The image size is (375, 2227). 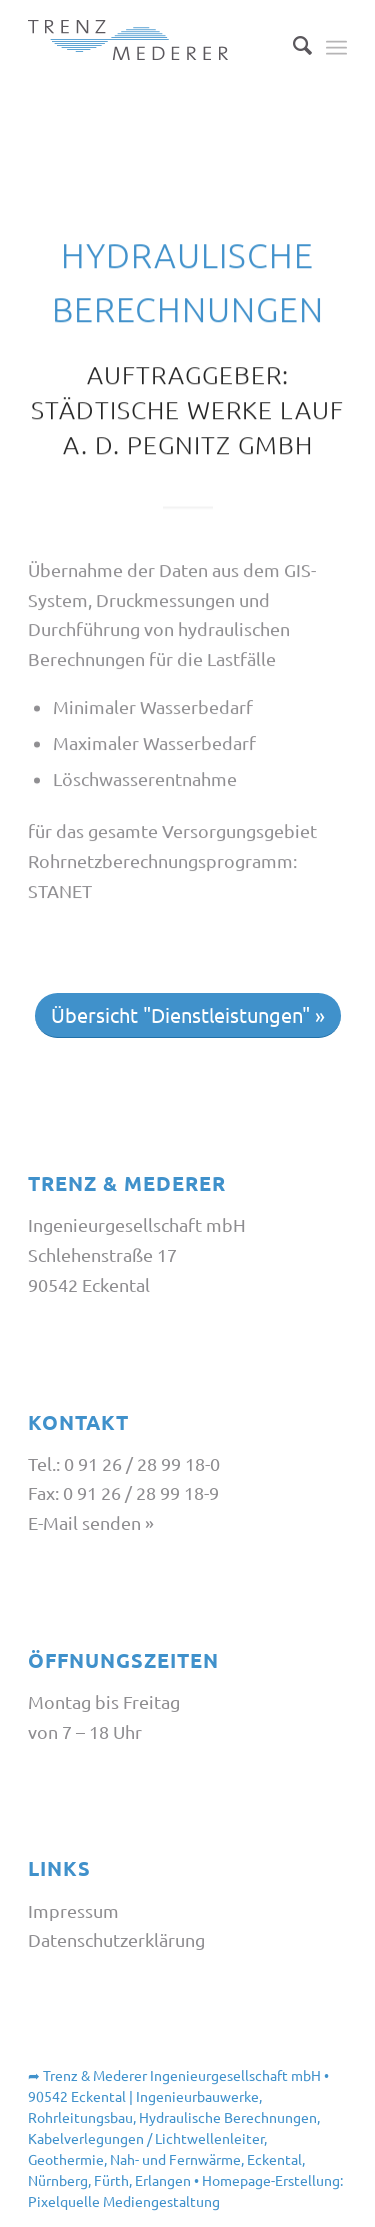 I want to click on [Suche], so click(x=292, y=45).